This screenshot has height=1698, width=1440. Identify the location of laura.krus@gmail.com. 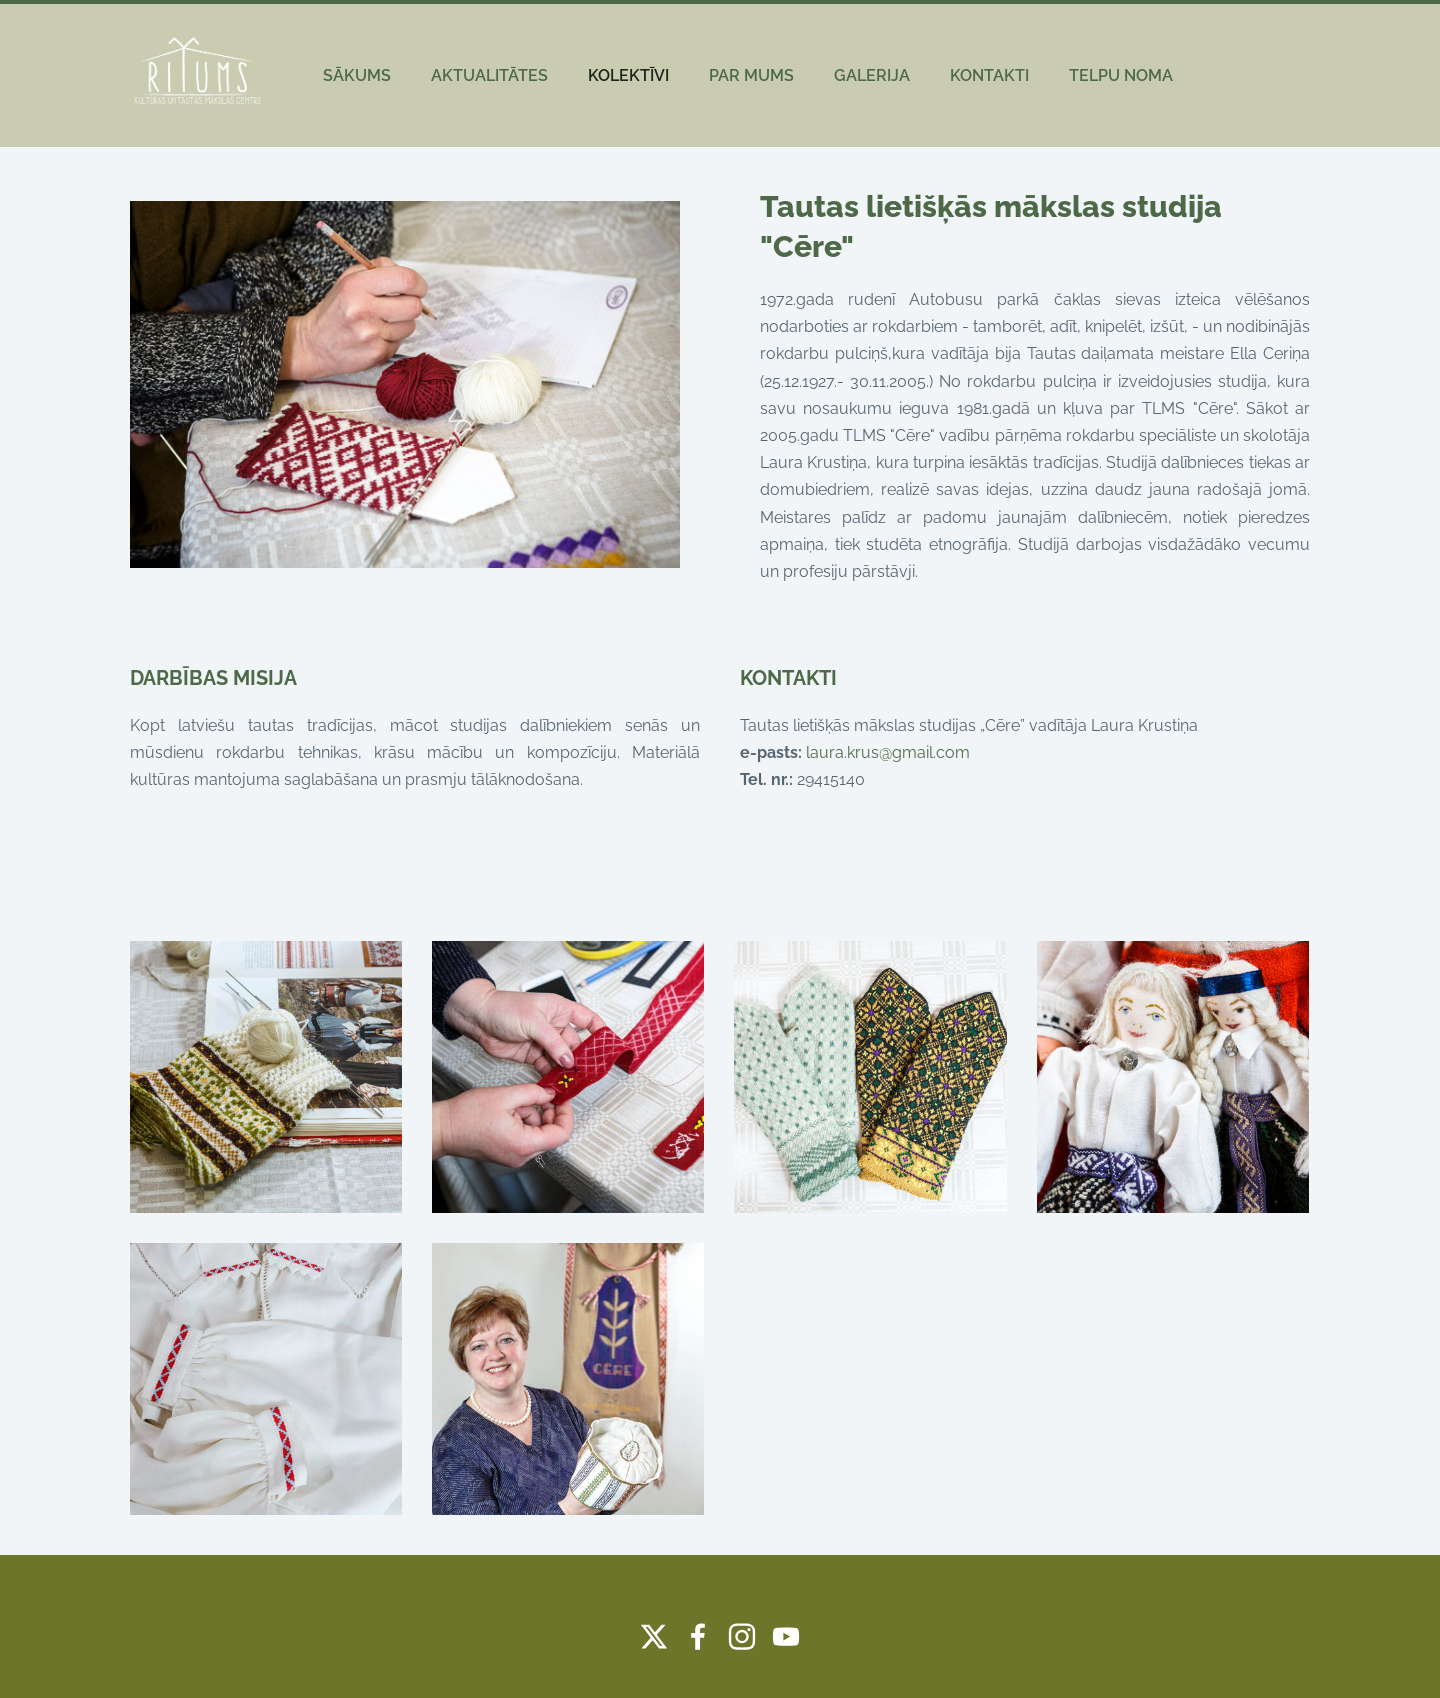
(888, 752).